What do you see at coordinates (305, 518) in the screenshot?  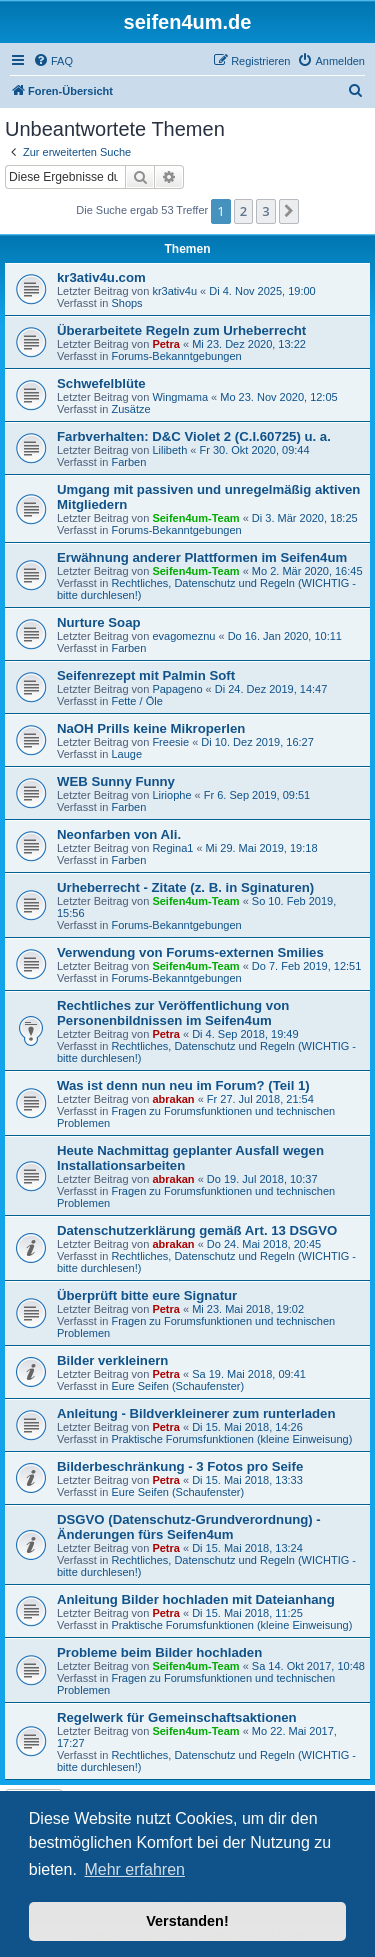 I see `Di 3. Mär 2020, 18:25` at bounding box center [305, 518].